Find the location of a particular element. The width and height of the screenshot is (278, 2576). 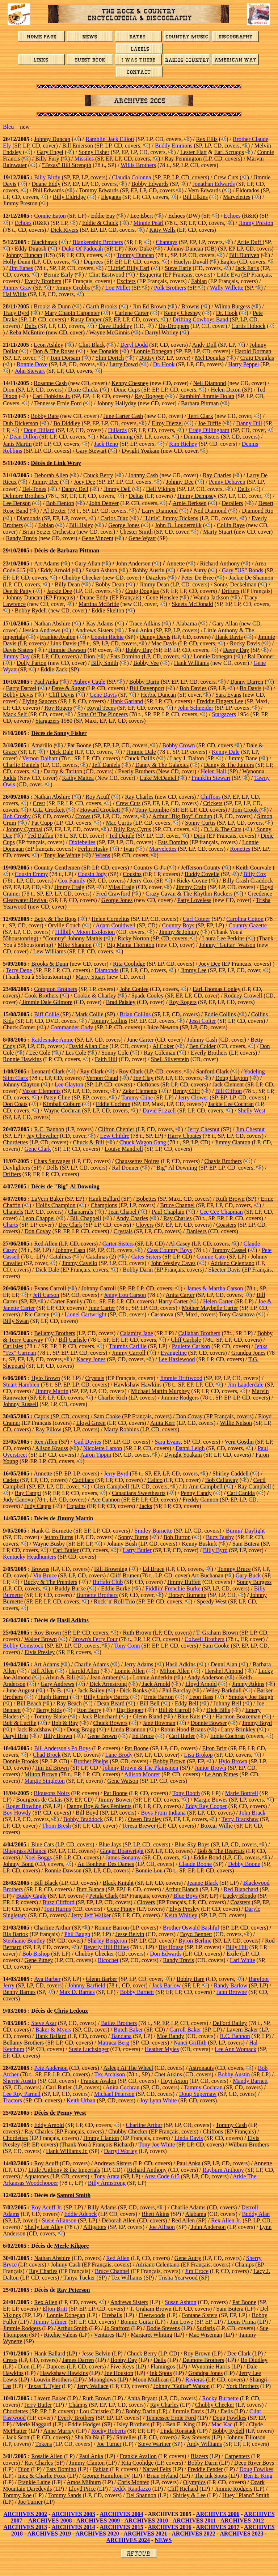

Billy Birdy is located at coordinates (47, 177).